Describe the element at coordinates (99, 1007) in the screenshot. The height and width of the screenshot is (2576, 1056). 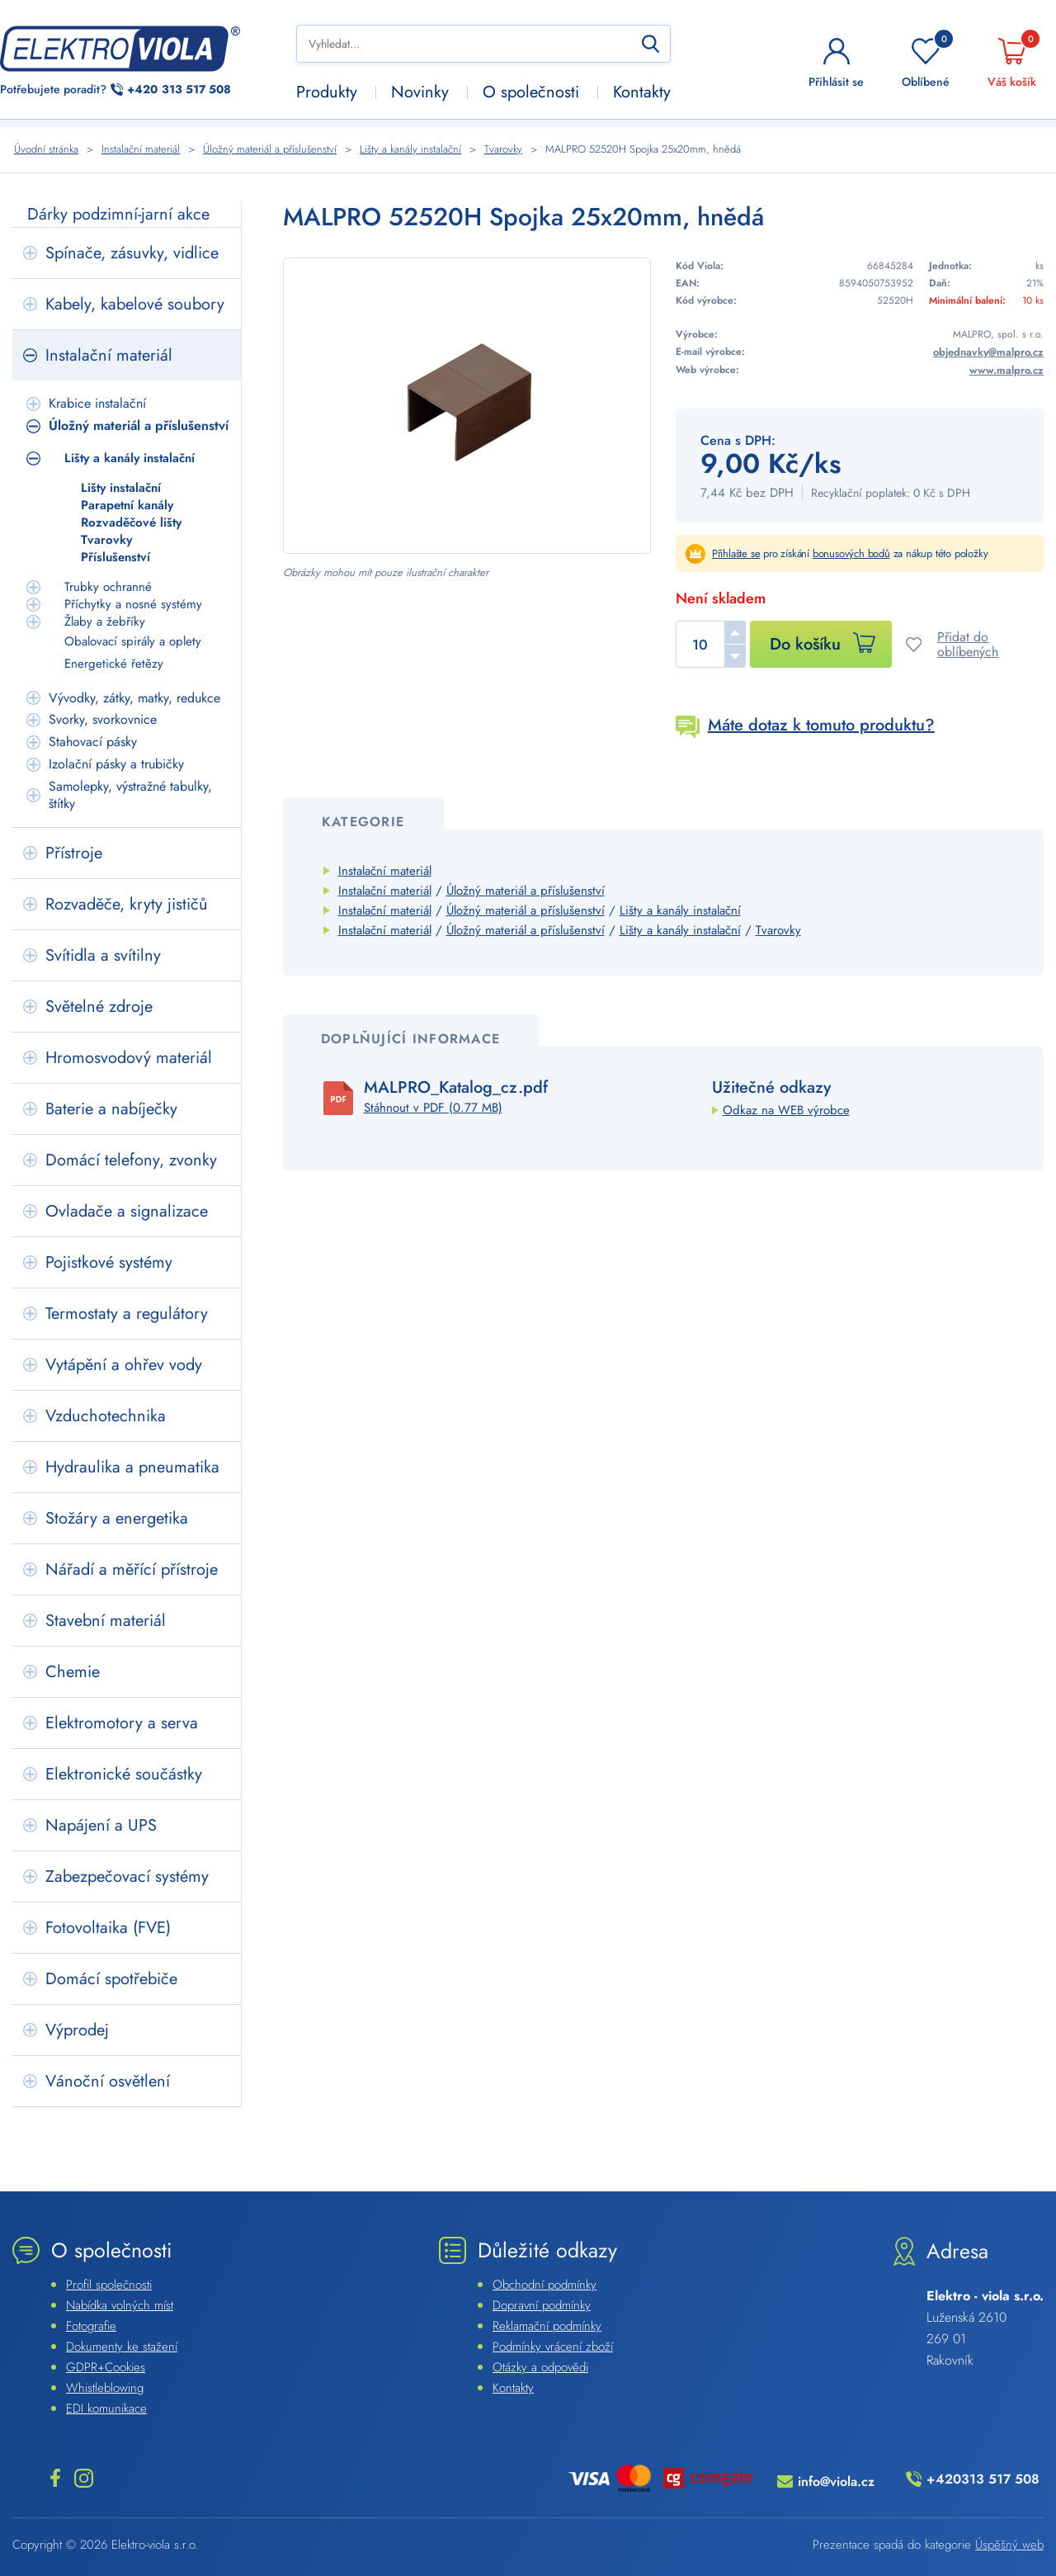
I see `Světelné zdroje` at that location.